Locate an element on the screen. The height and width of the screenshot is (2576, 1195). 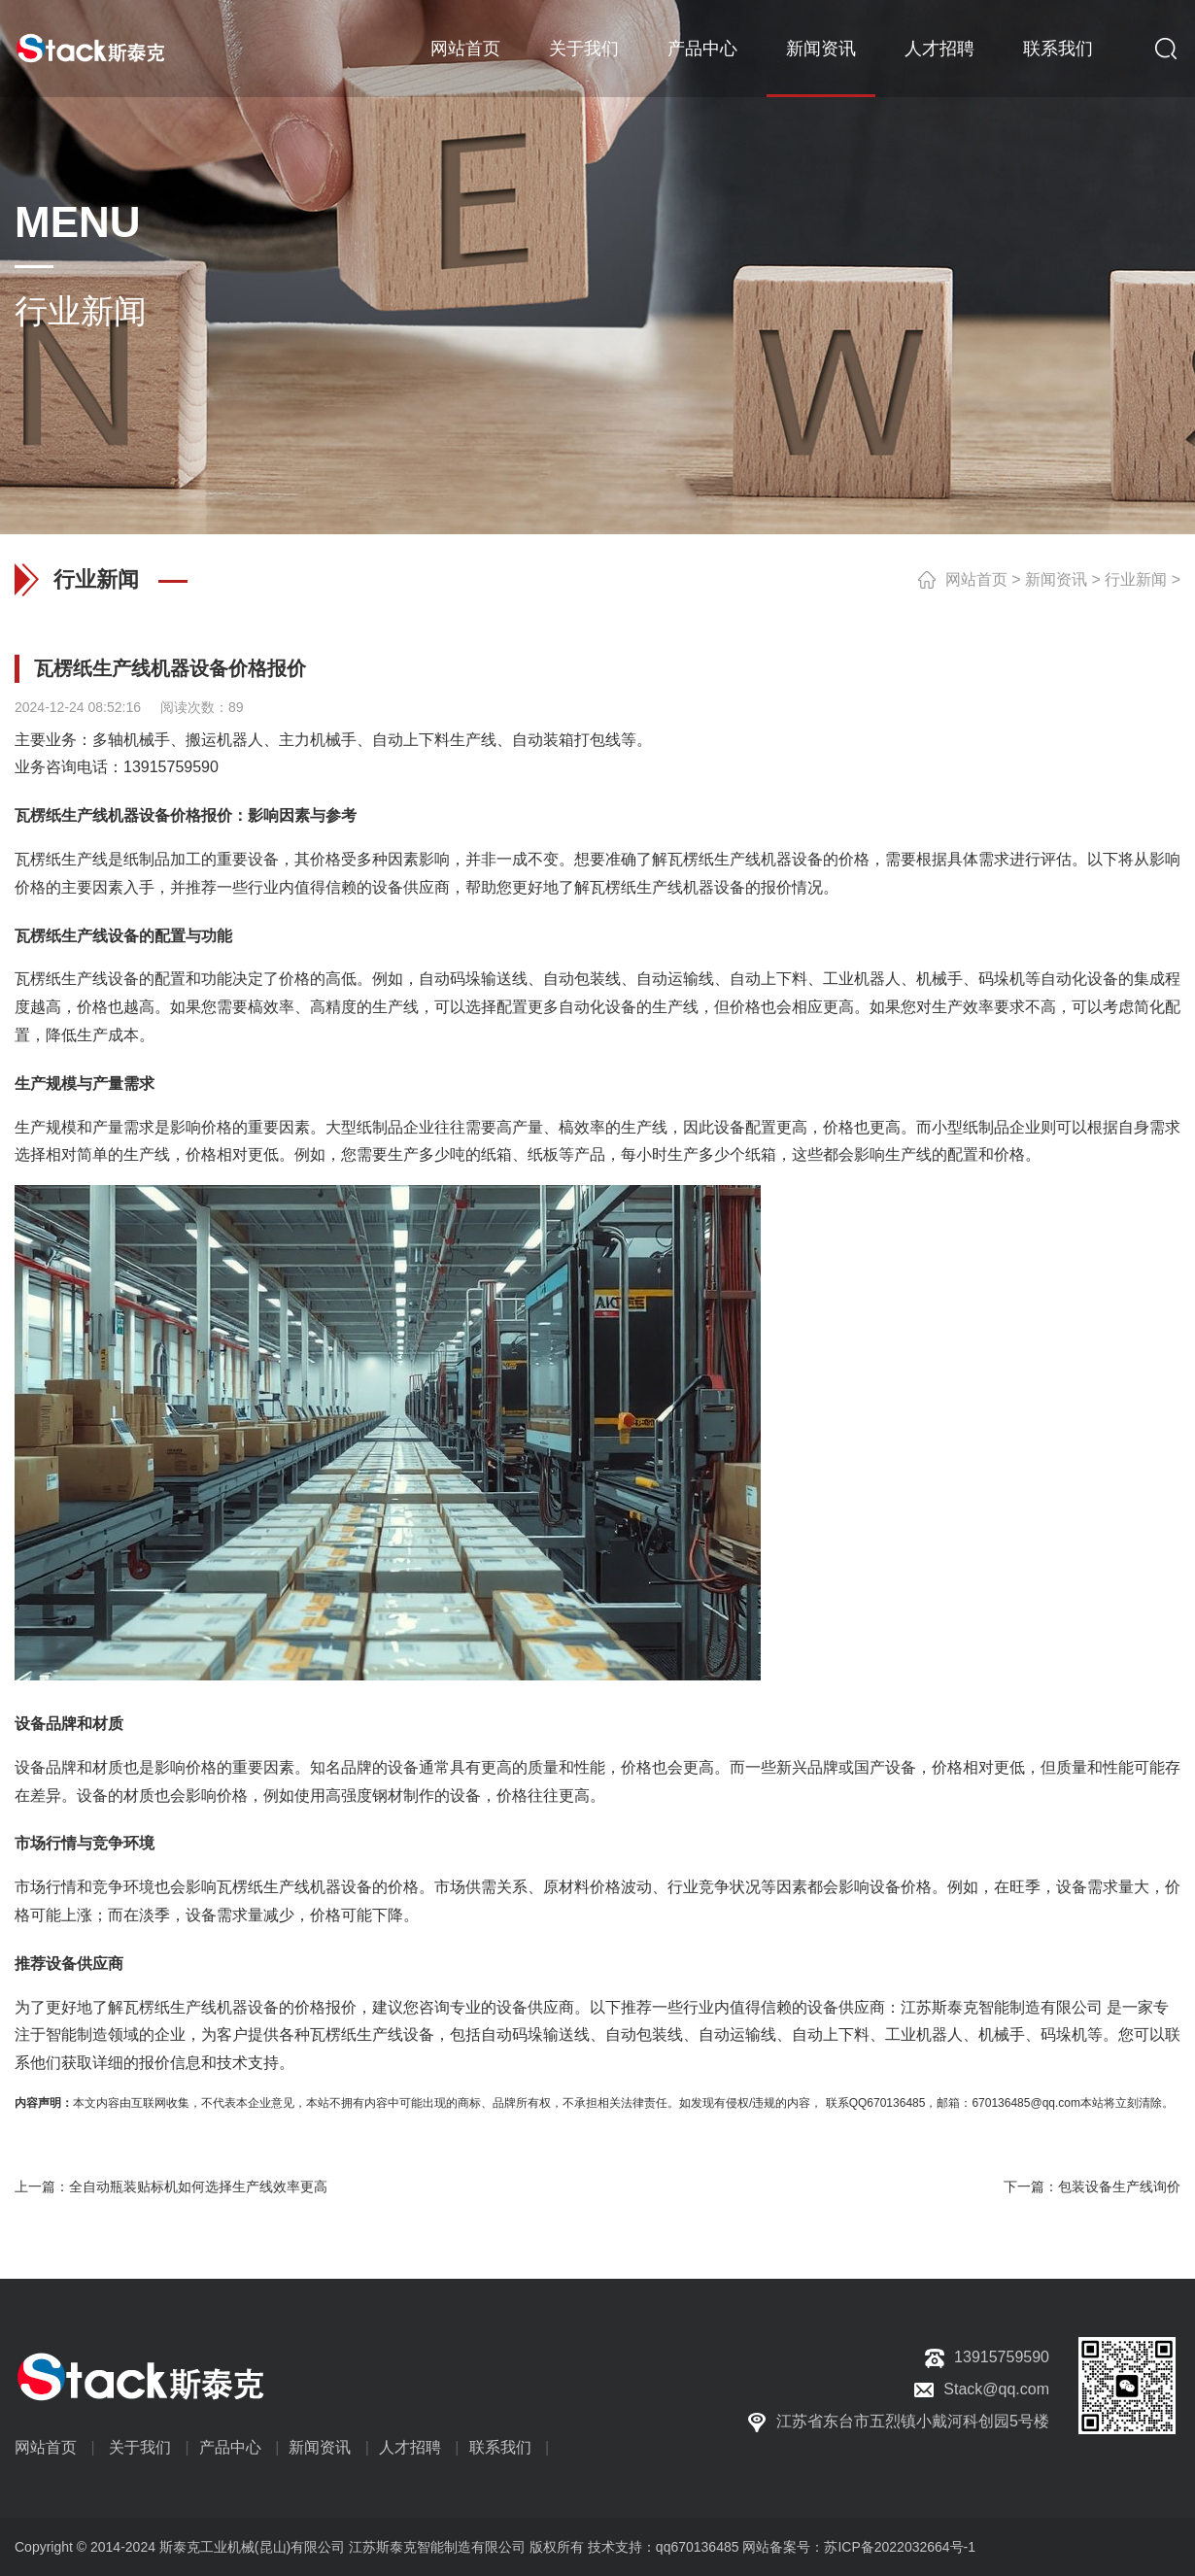
技术支持：qq670136485 is located at coordinates (661, 2547).